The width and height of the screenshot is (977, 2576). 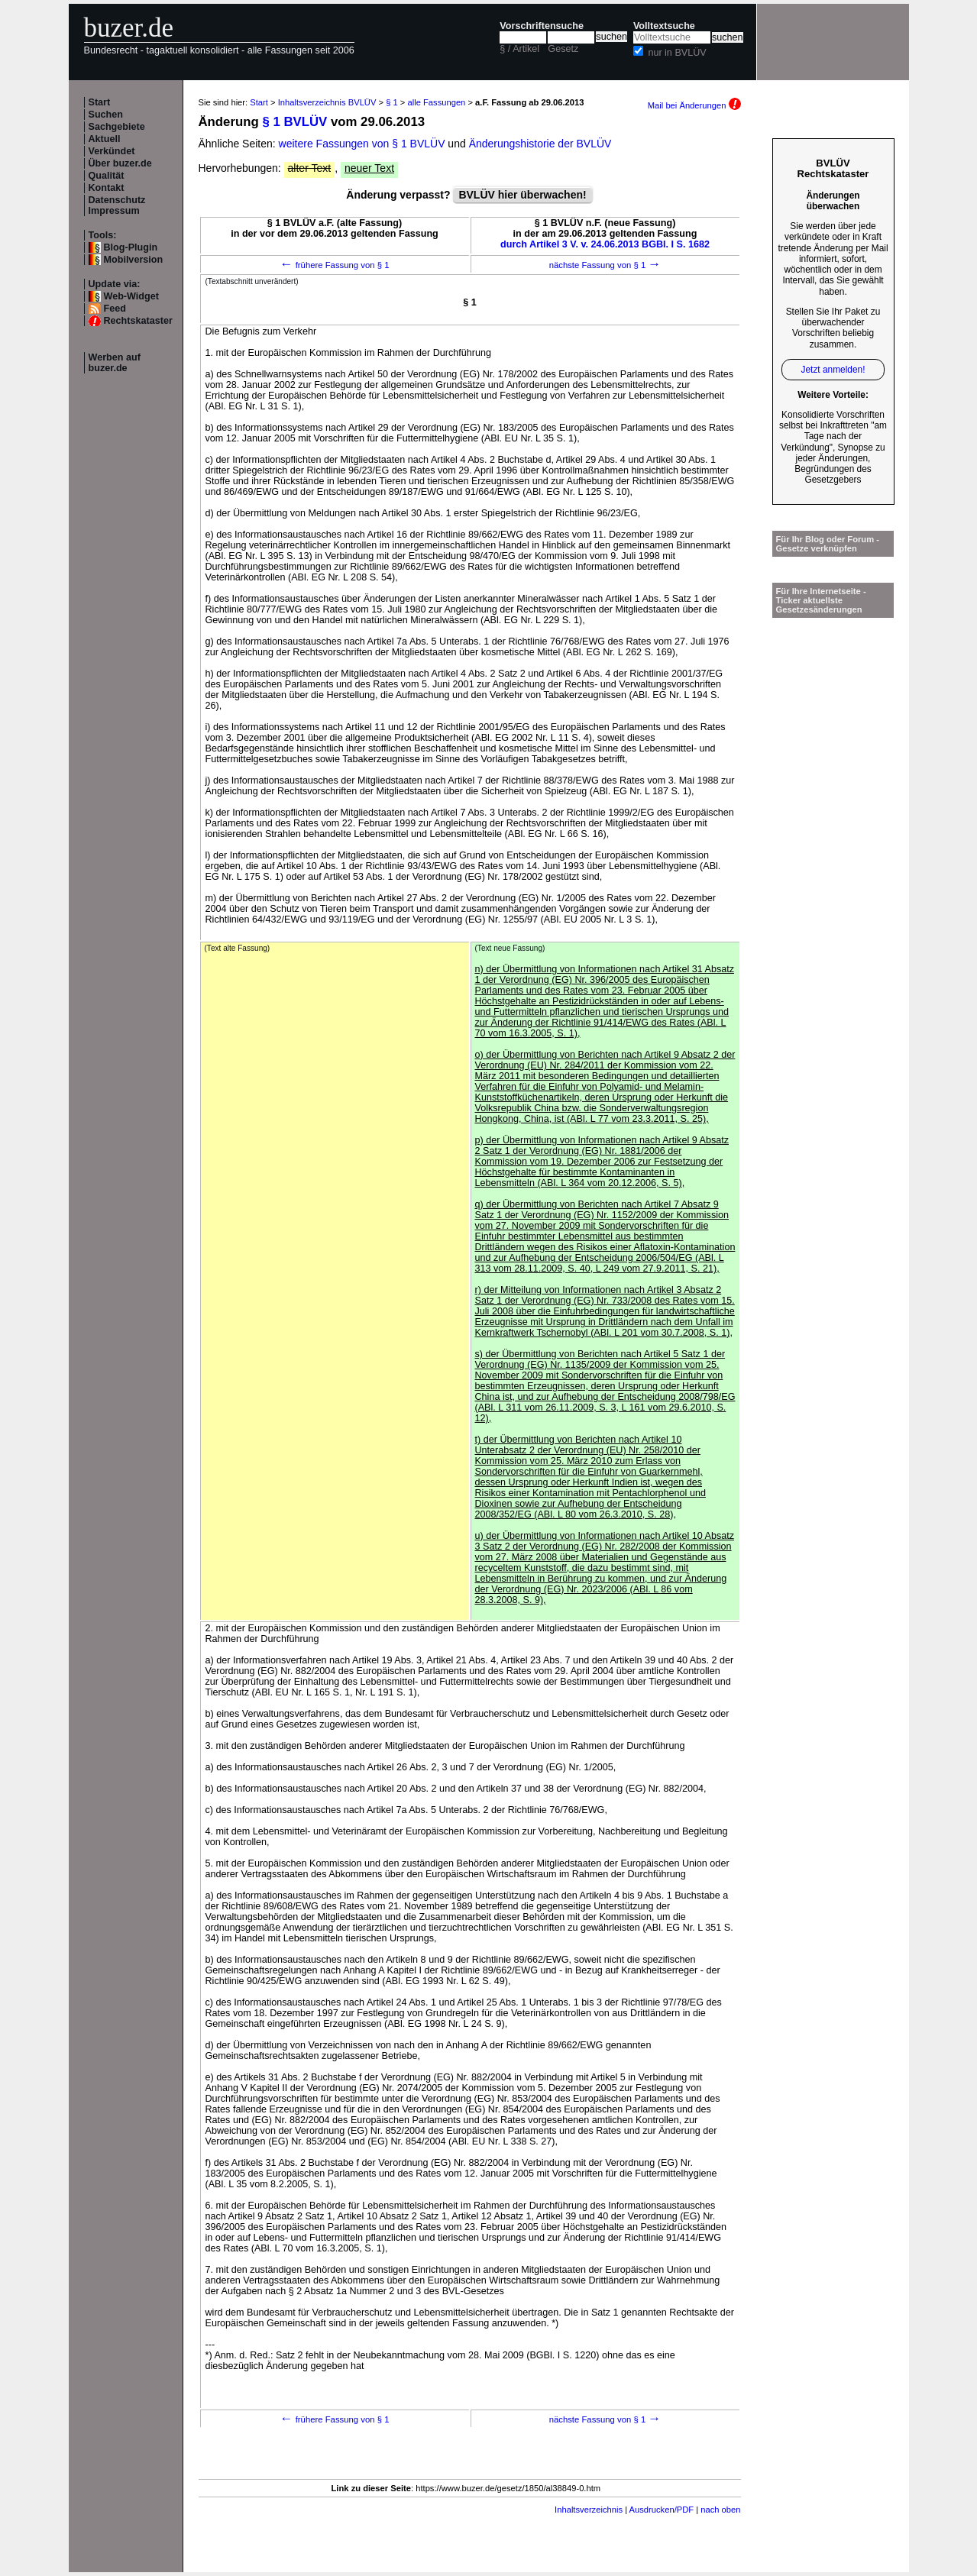 I want to click on alle Fassungen, so click(x=436, y=102).